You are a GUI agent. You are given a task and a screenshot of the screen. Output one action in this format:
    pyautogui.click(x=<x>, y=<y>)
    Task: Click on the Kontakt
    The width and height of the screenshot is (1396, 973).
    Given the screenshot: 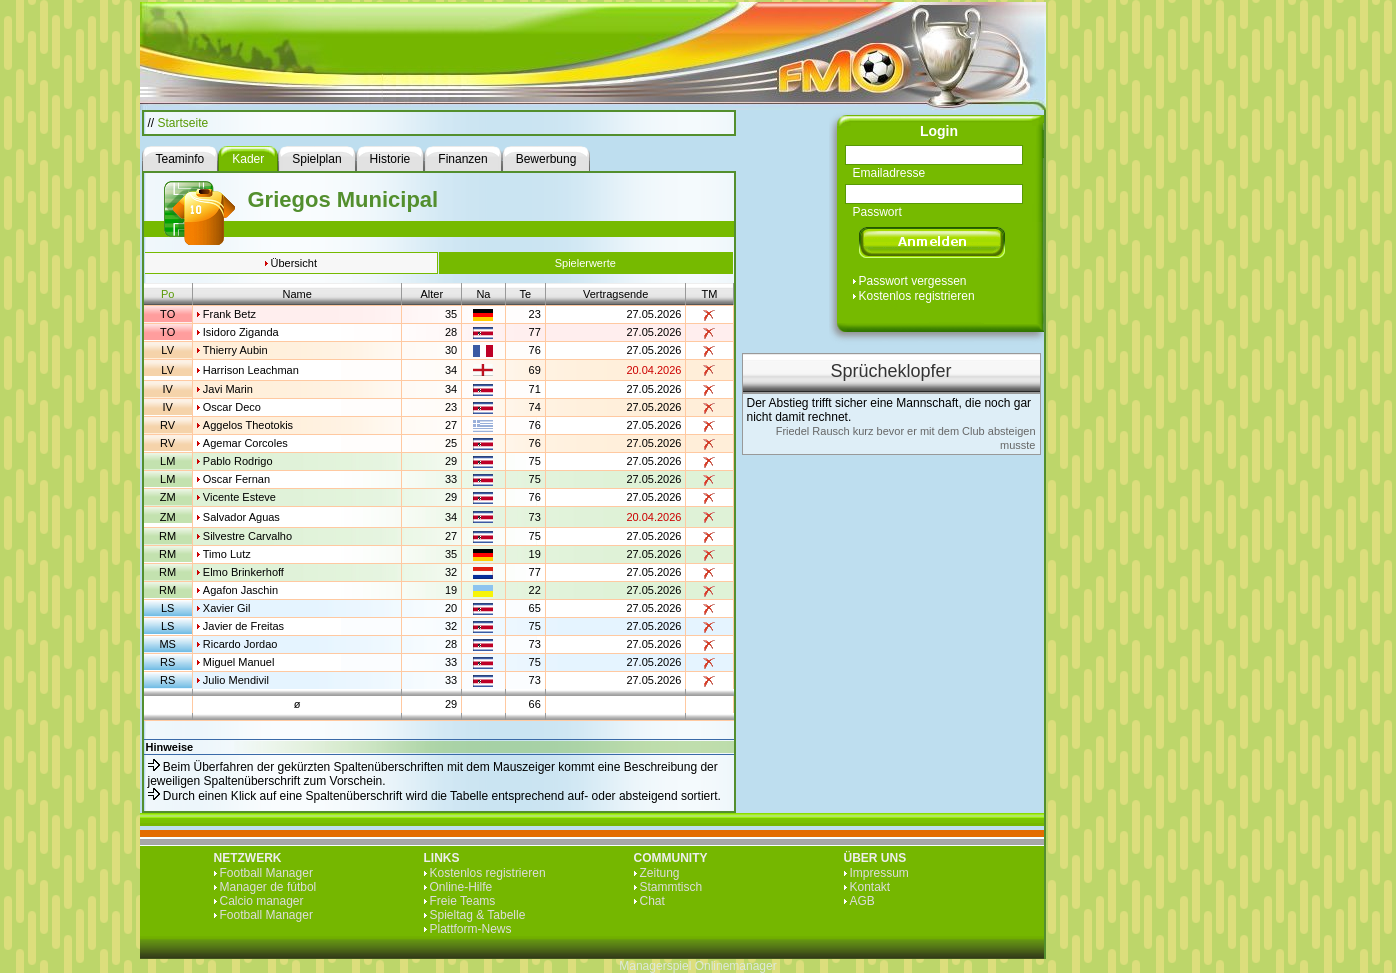 What is the action you would take?
    pyautogui.click(x=870, y=887)
    